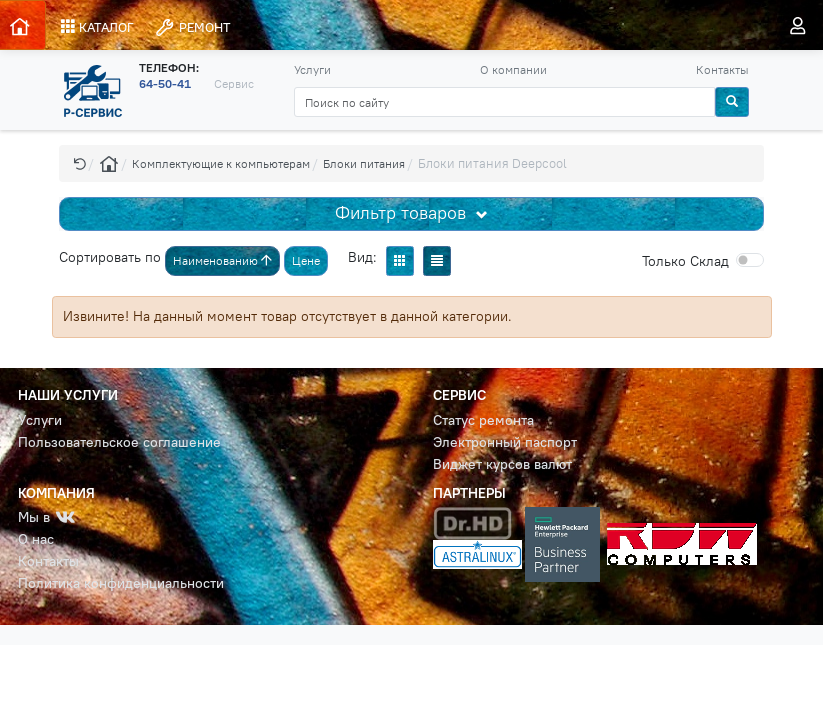 The image size is (823, 720). What do you see at coordinates (722, 69) in the screenshot?
I see `Контакты` at bounding box center [722, 69].